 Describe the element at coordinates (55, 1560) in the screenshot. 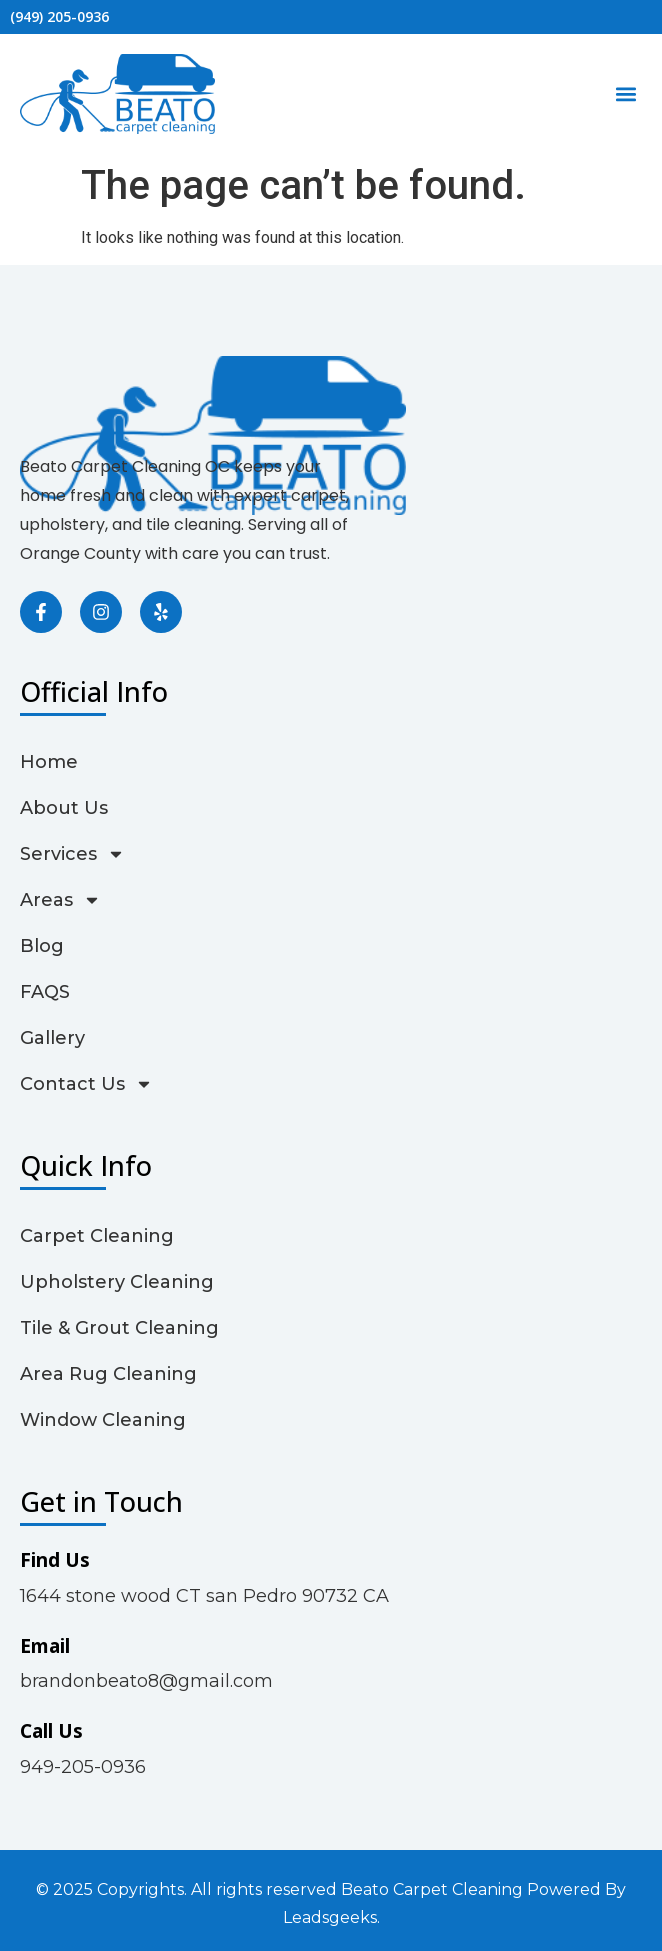

I see `Find Us` at that location.